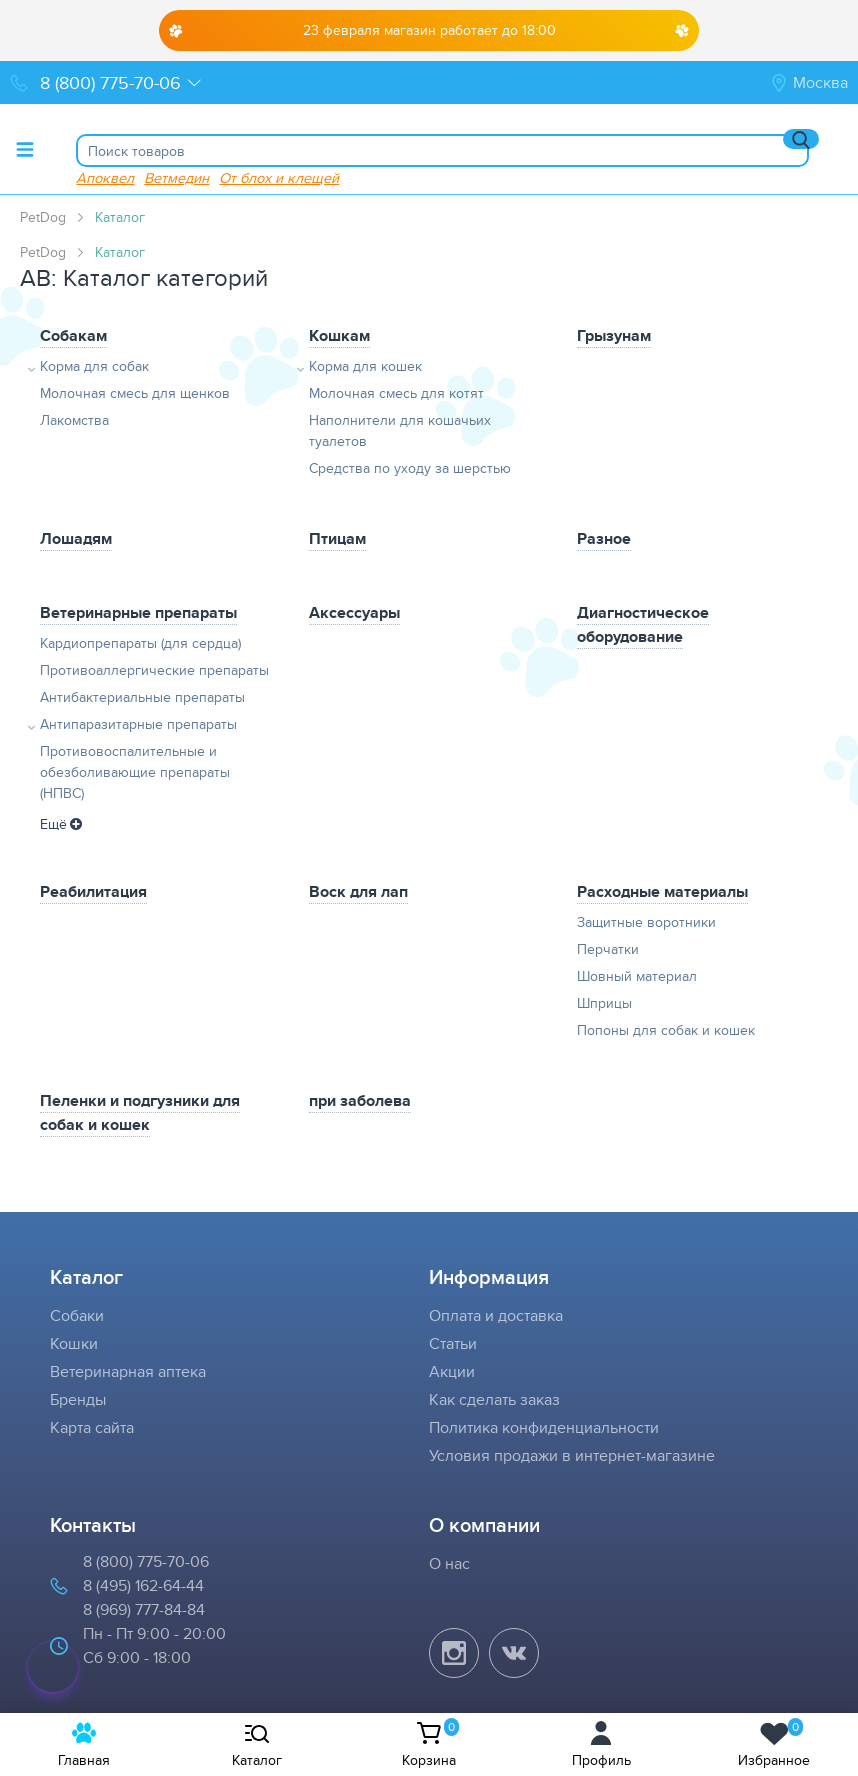  What do you see at coordinates (608, 949) in the screenshot?
I see `Перчатки` at bounding box center [608, 949].